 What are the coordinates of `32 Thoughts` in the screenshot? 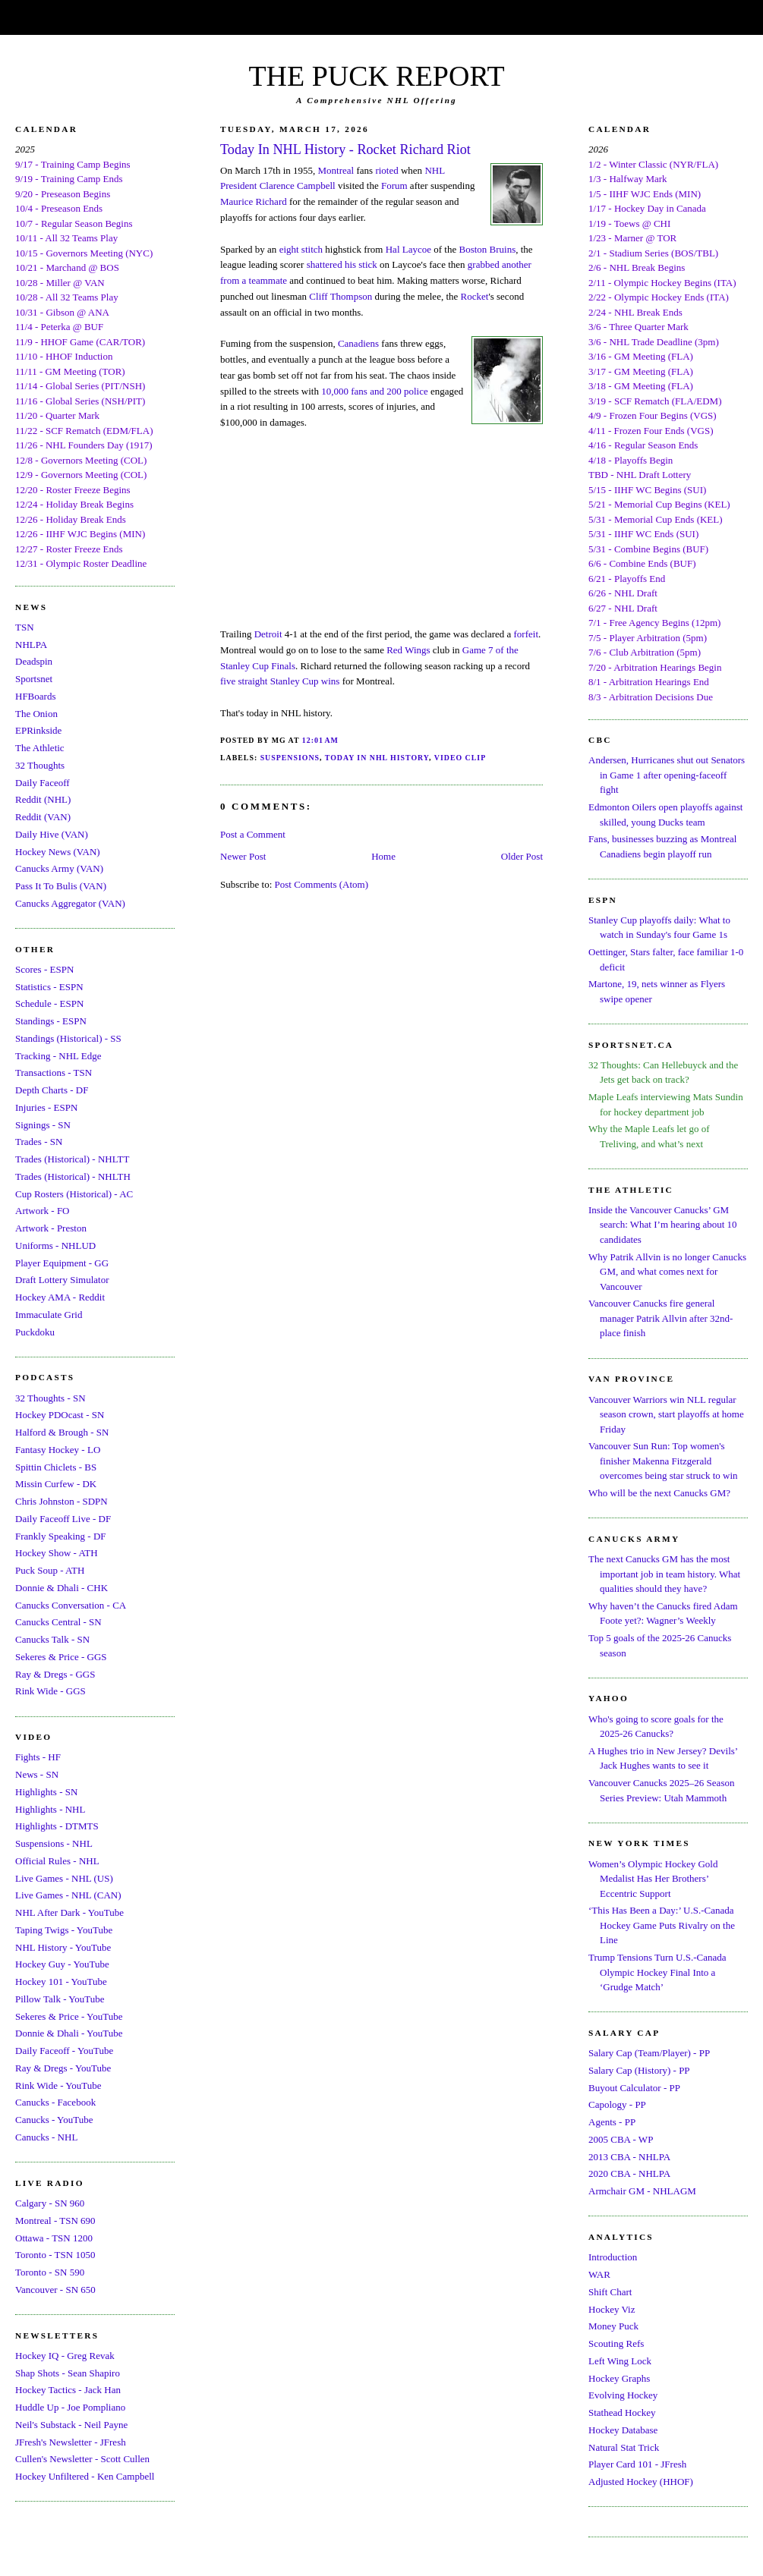 It's located at (40, 765).